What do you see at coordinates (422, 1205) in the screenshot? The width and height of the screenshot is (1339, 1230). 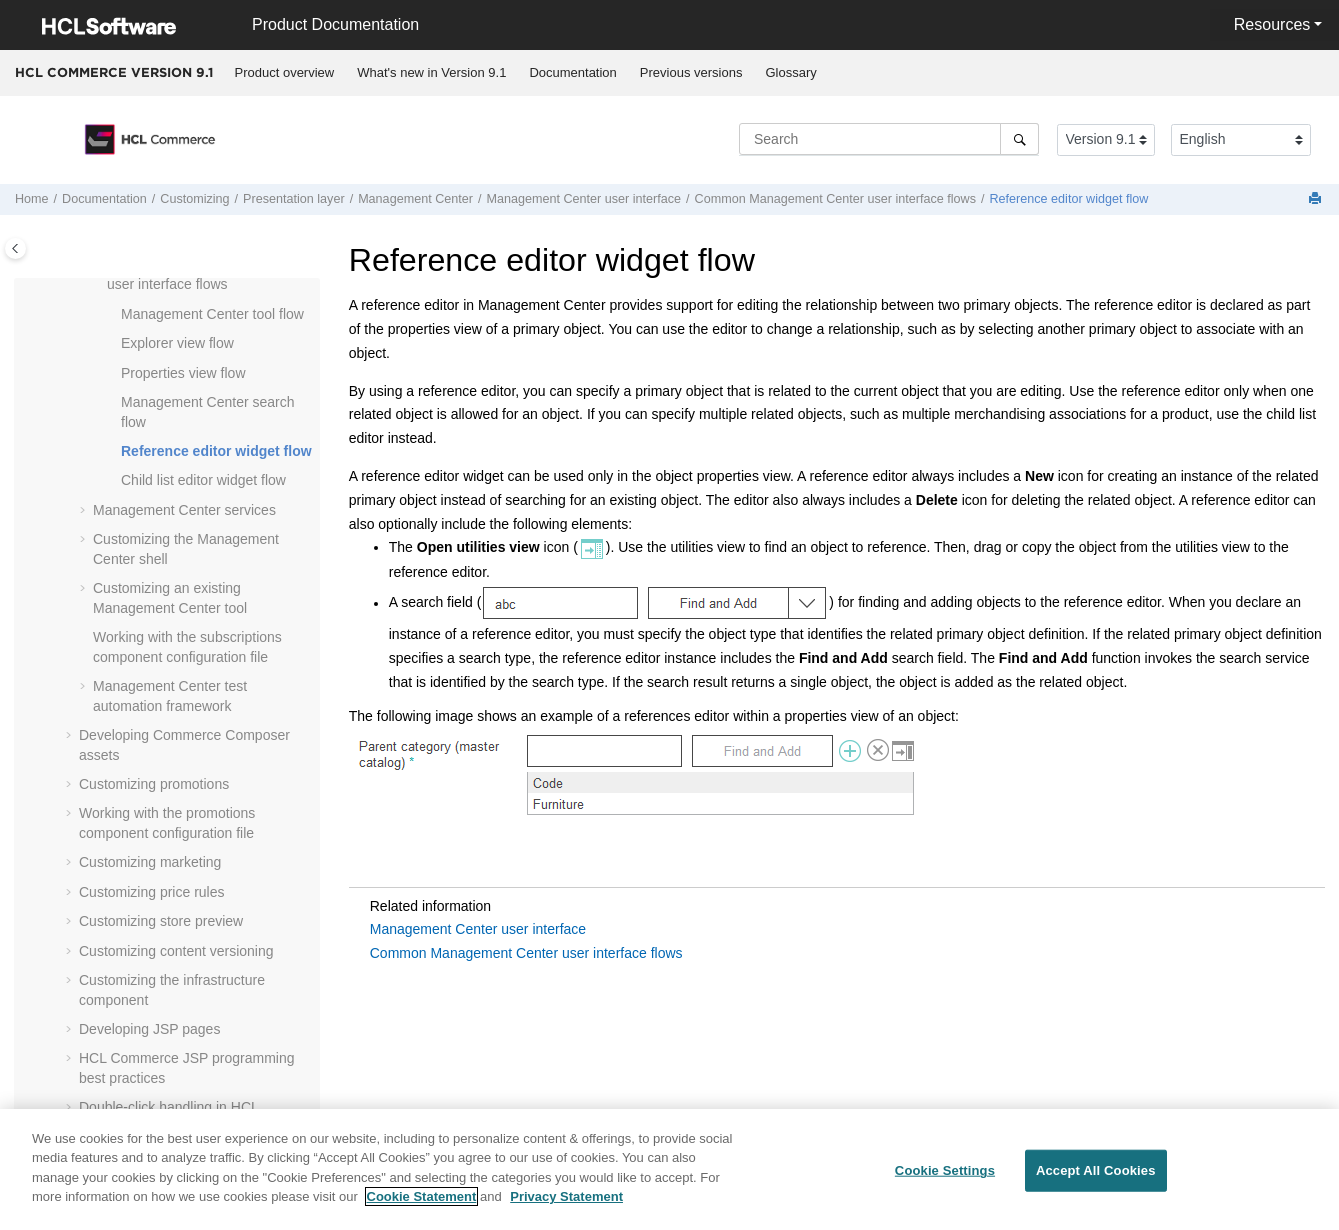 I see `Cookie Statement` at bounding box center [422, 1205].